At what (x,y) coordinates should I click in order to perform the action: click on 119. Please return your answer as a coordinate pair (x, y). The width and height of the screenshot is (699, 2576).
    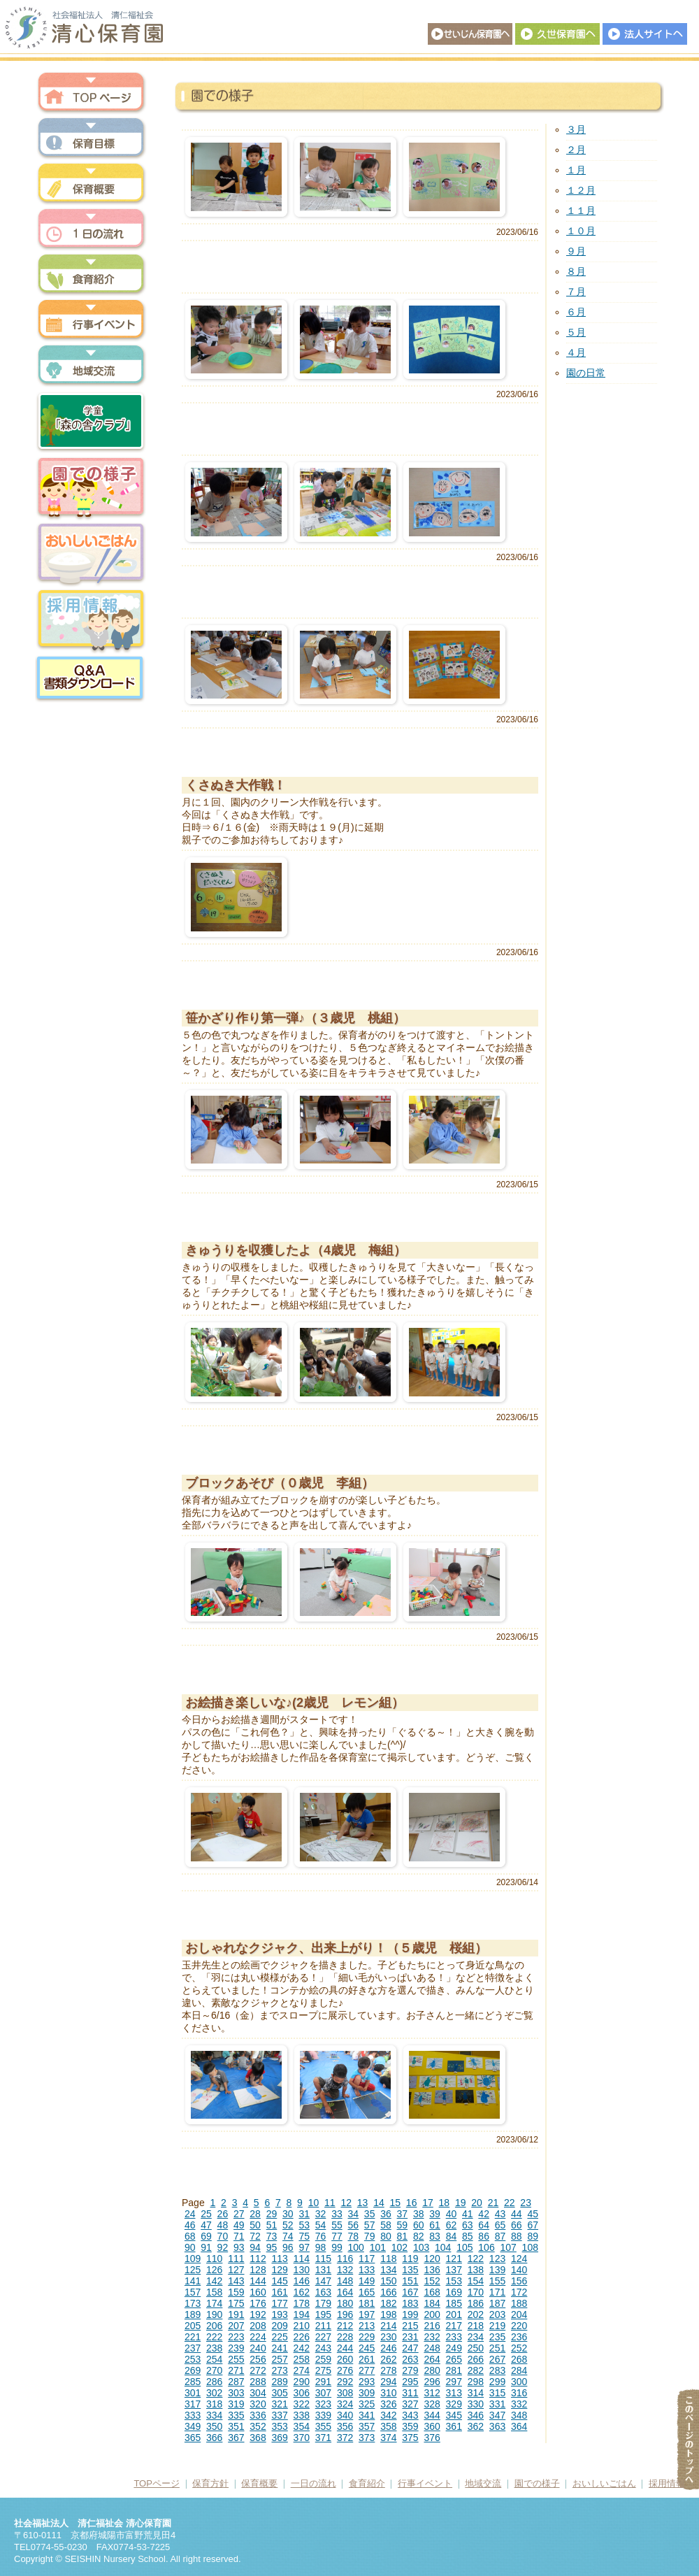
    Looking at the image, I should click on (410, 2258).